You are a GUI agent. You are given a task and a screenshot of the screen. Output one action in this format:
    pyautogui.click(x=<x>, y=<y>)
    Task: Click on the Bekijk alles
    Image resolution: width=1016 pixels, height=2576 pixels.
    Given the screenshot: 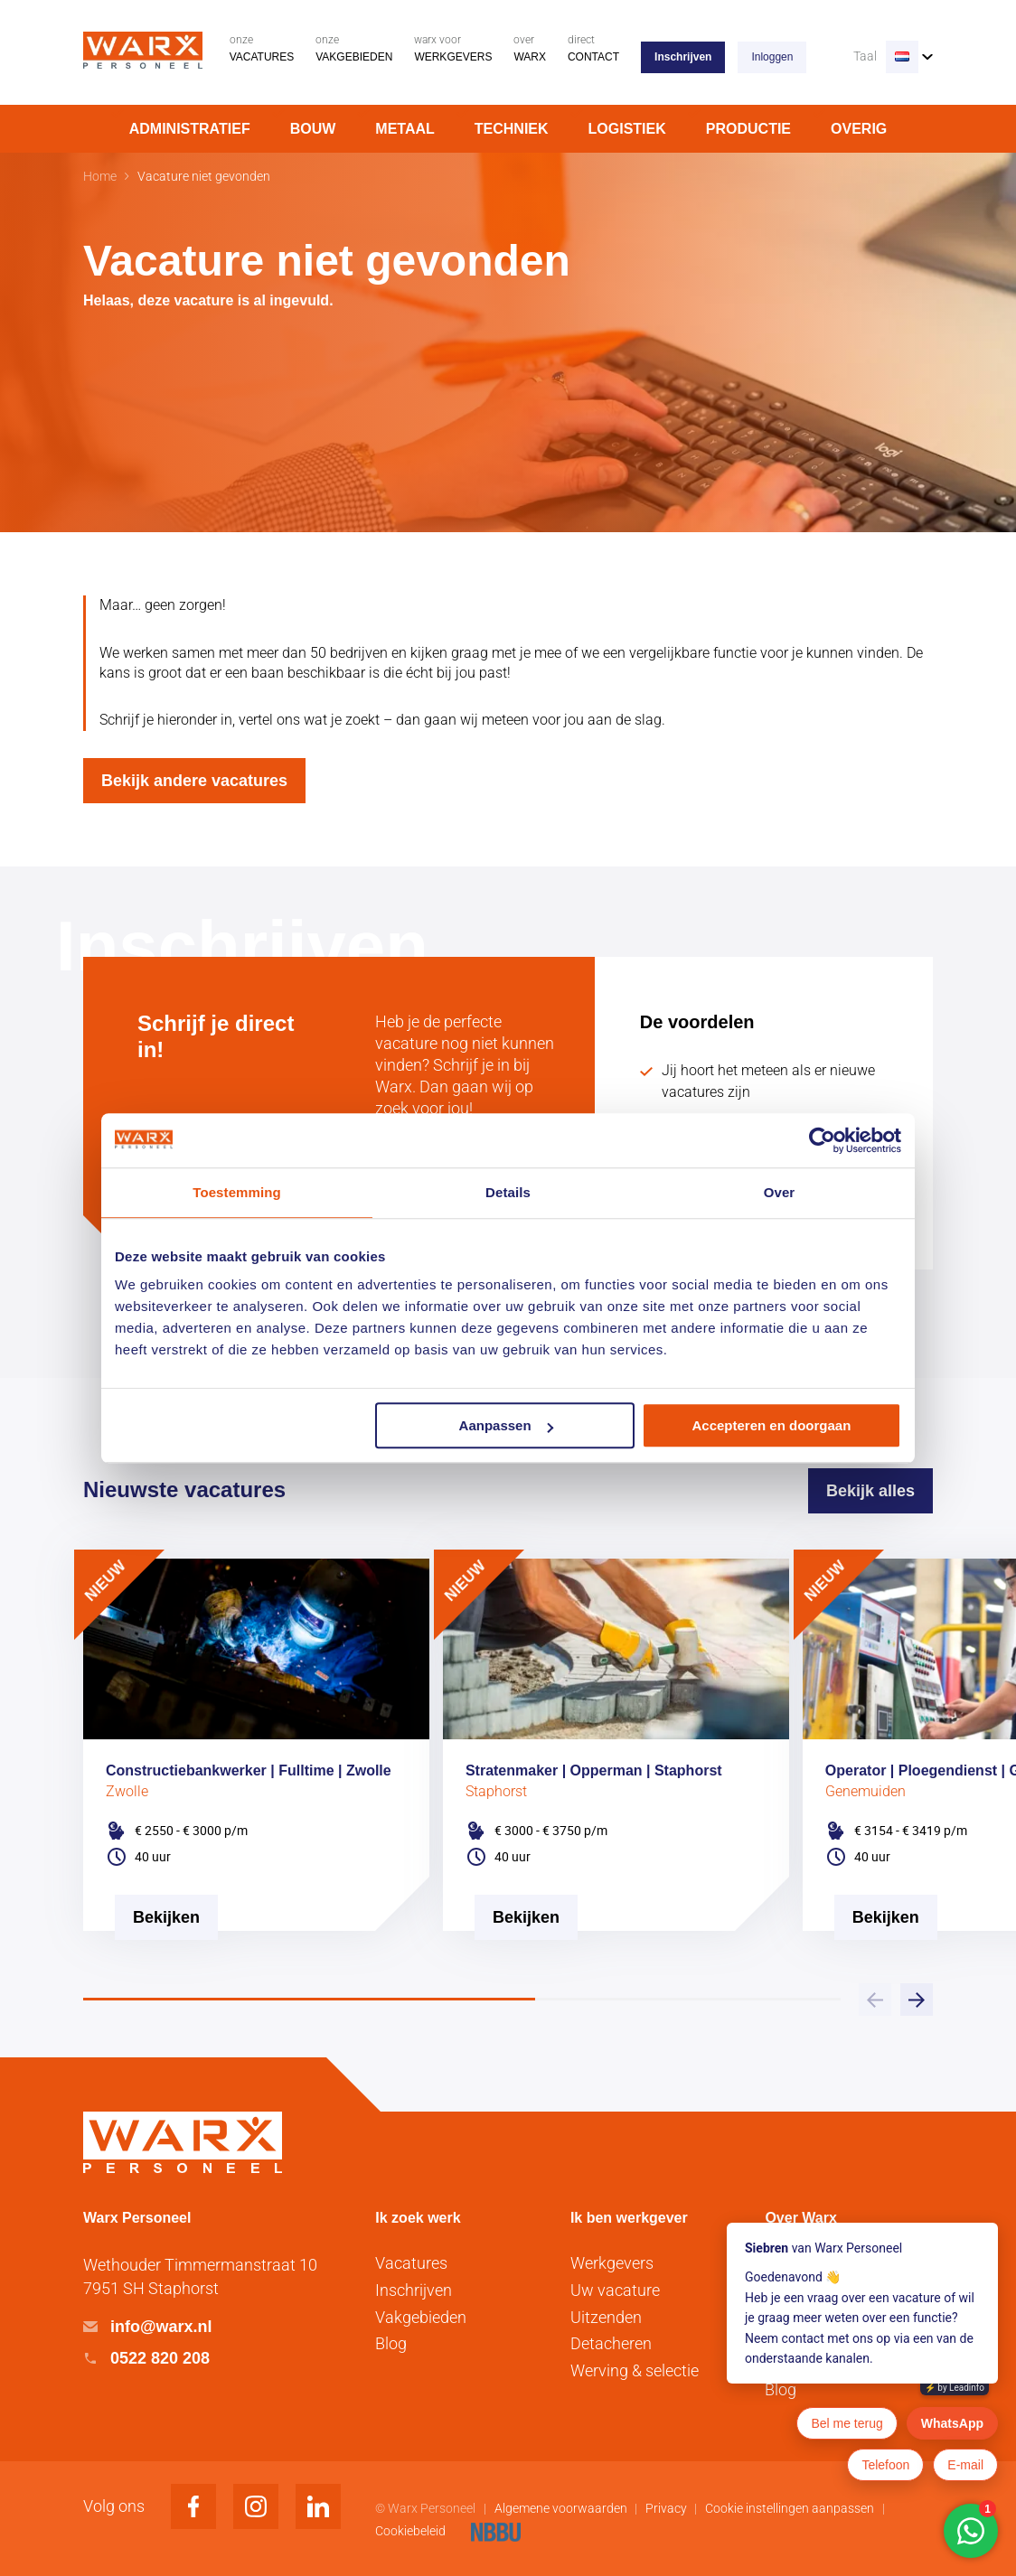 What is the action you would take?
    pyautogui.click(x=870, y=1491)
    